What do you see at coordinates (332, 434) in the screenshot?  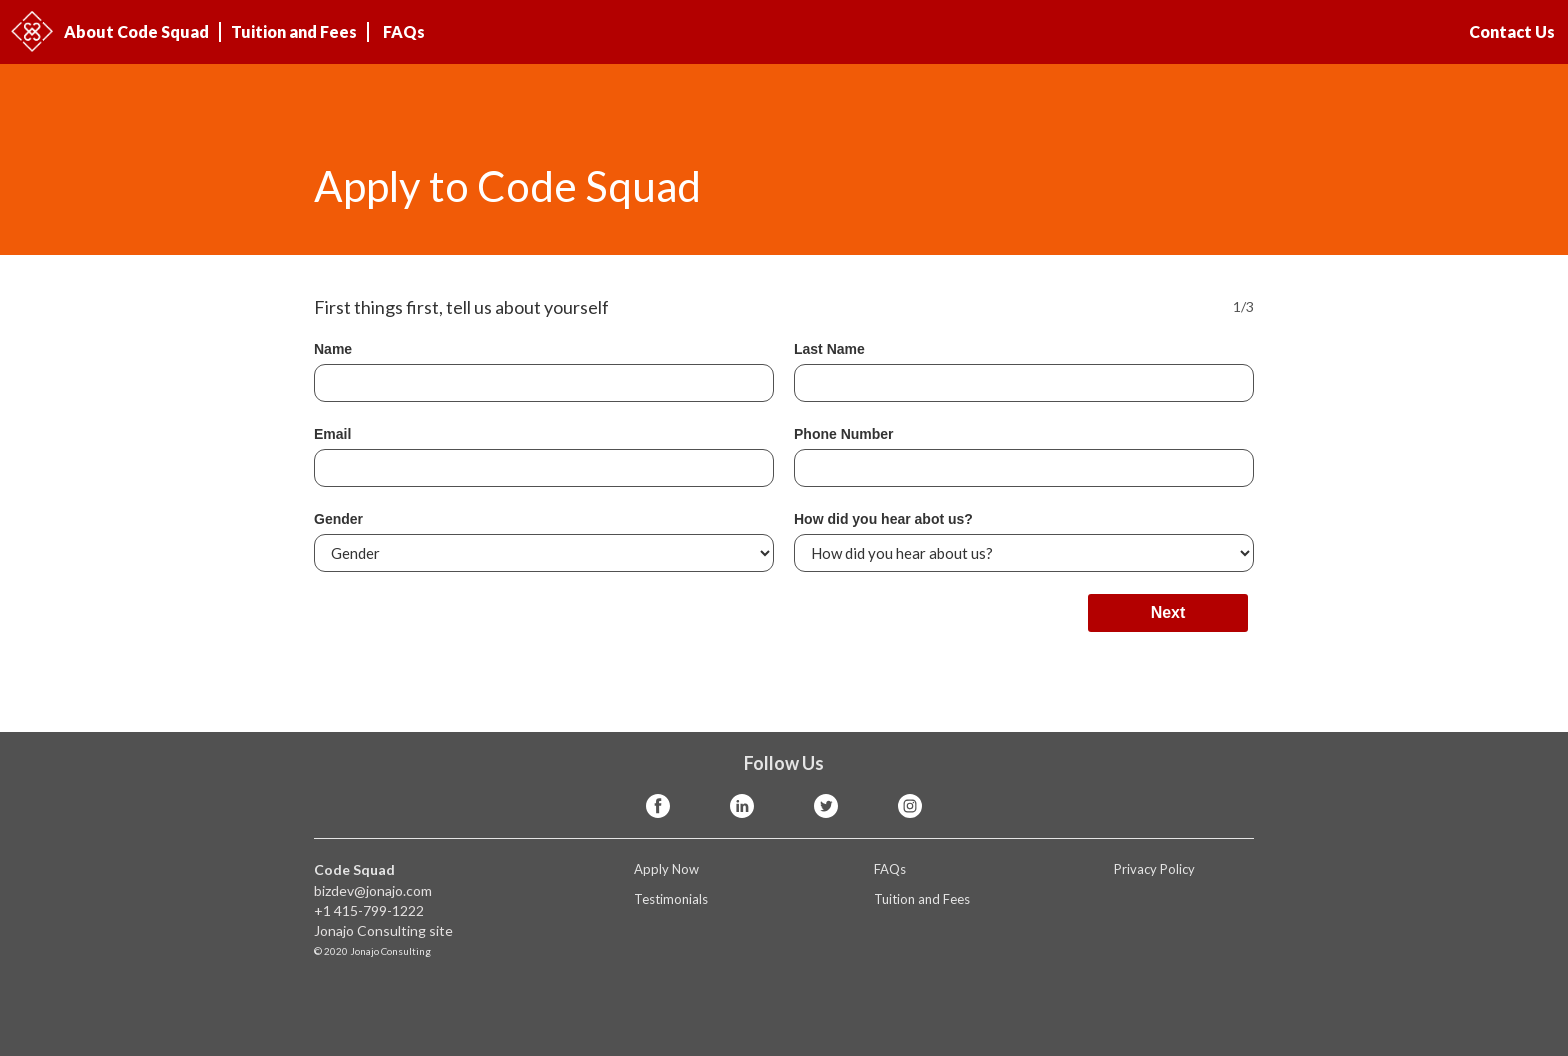 I see `Email` at bounding box center [332, 434].